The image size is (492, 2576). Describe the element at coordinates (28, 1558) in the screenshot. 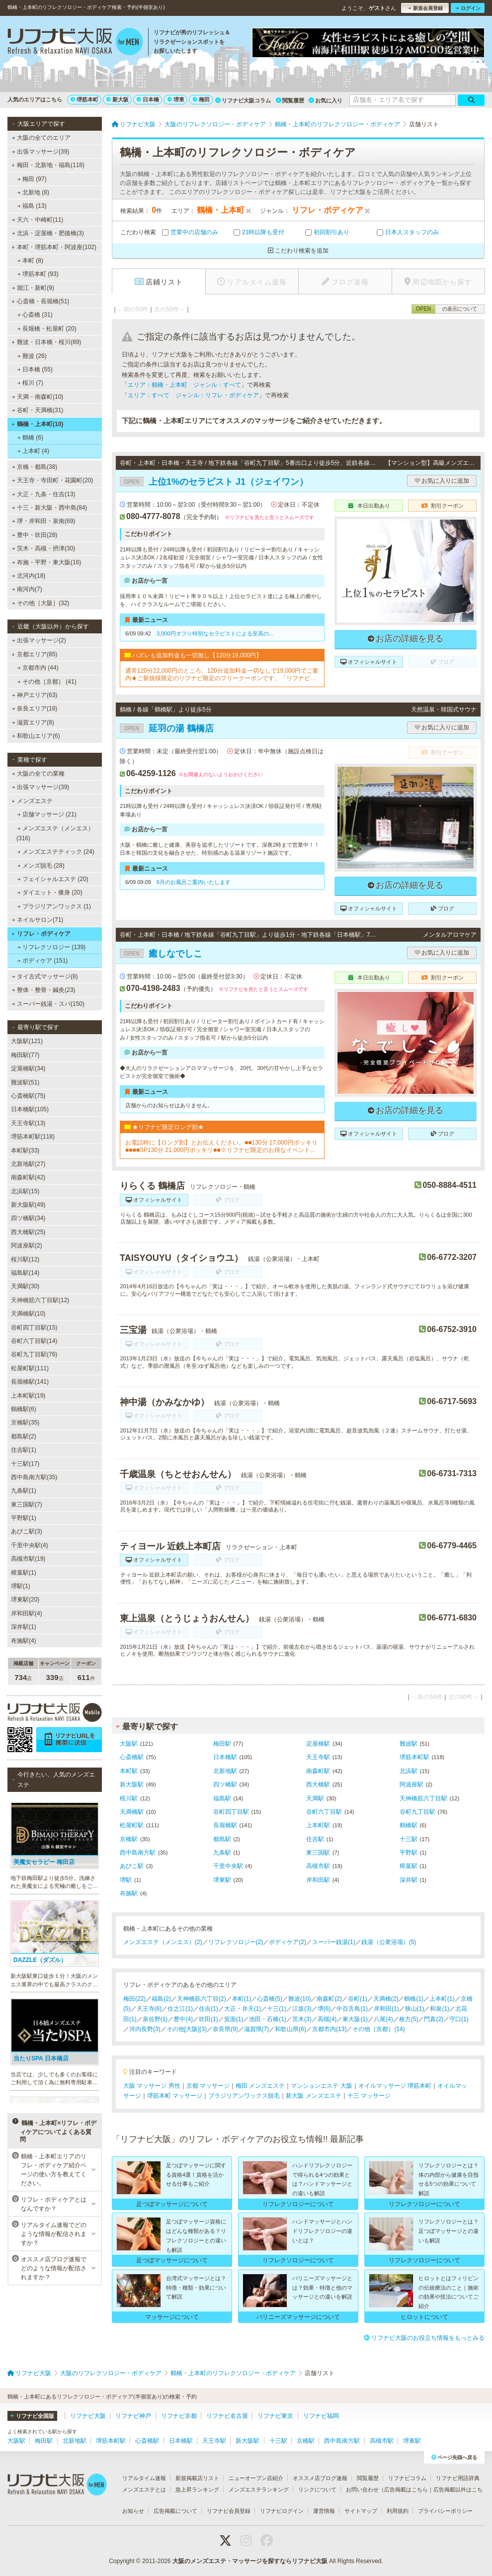

I see `高槻市駅(19)` at that location.